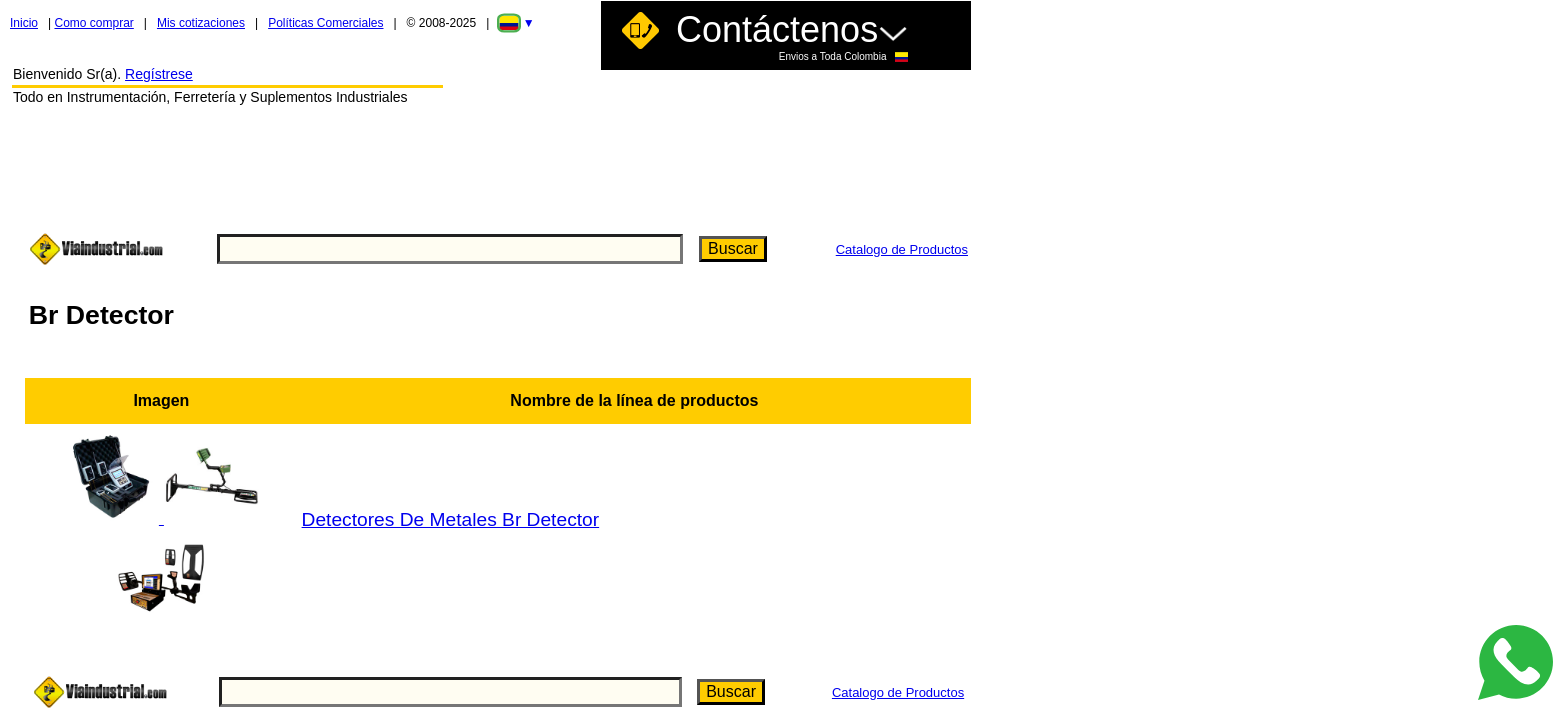 This screenshot has width=1568, height=720. I want to click on Inicio, so click(24, 23).